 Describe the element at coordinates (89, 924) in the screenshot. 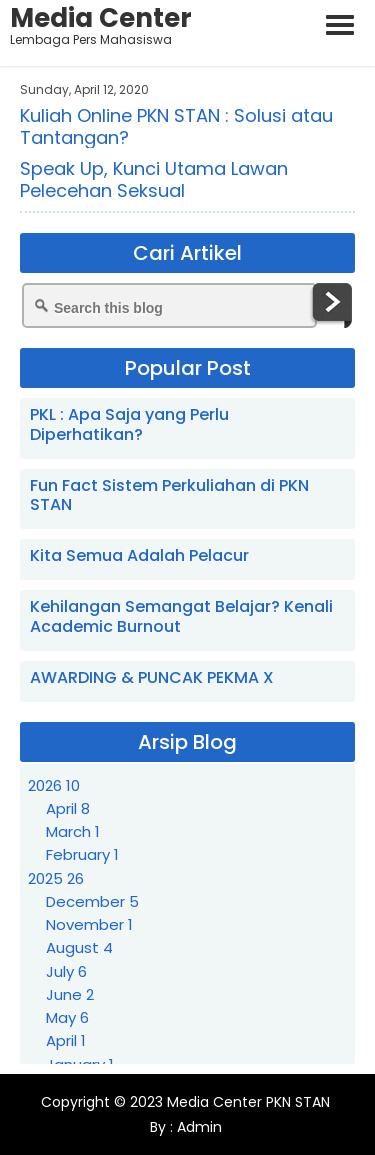

I see `November` at that location.